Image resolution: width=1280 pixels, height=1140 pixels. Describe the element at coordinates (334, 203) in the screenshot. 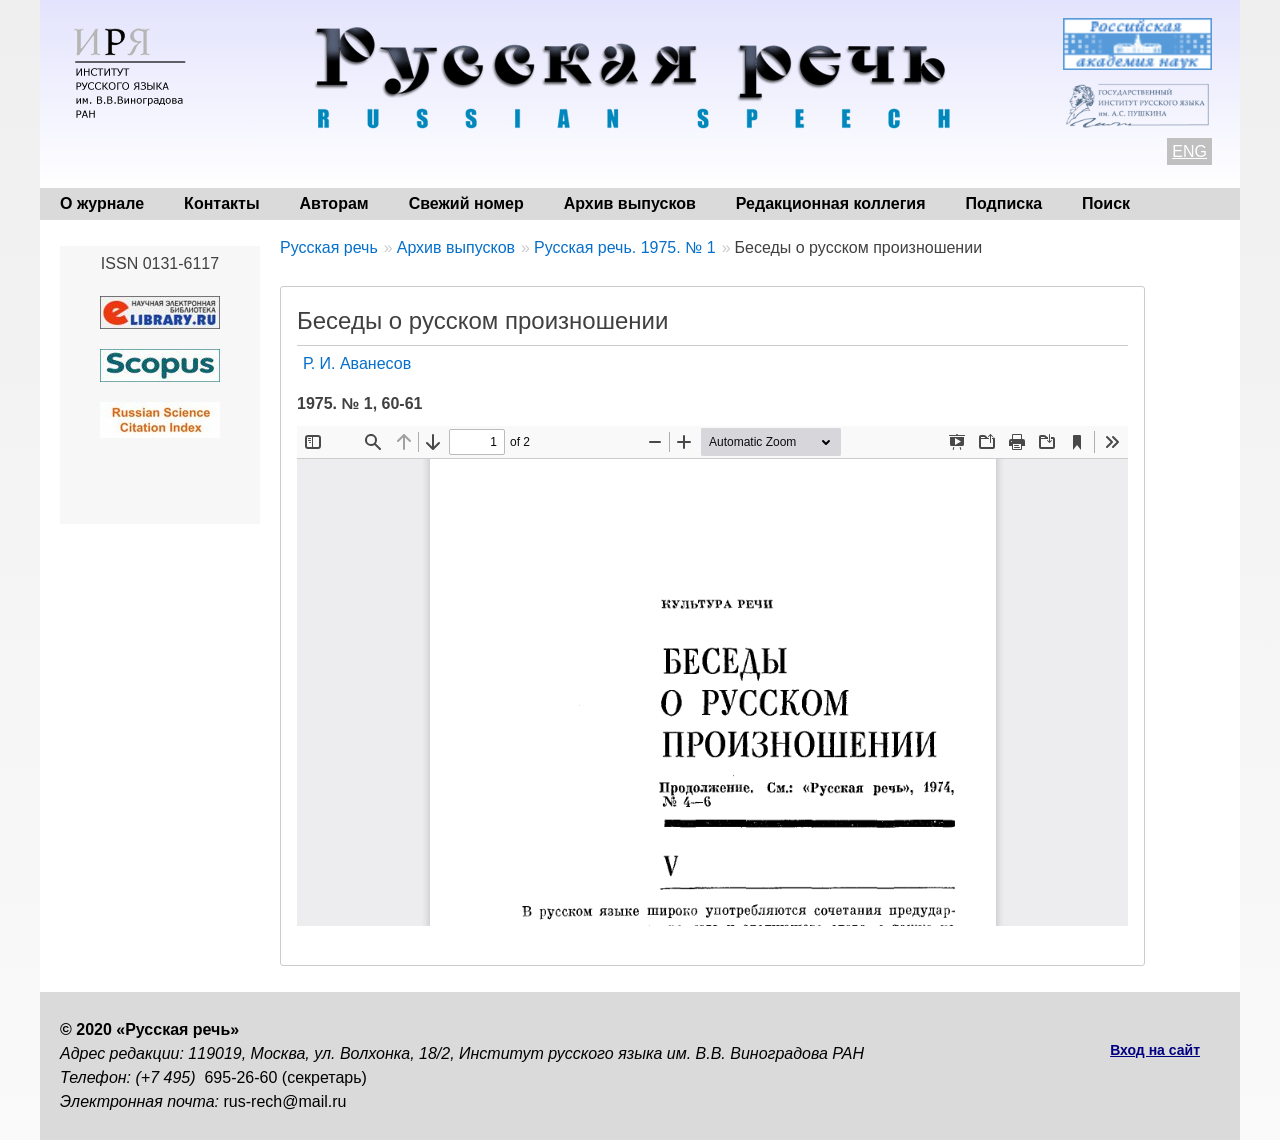

I see `Авторам` at that location.